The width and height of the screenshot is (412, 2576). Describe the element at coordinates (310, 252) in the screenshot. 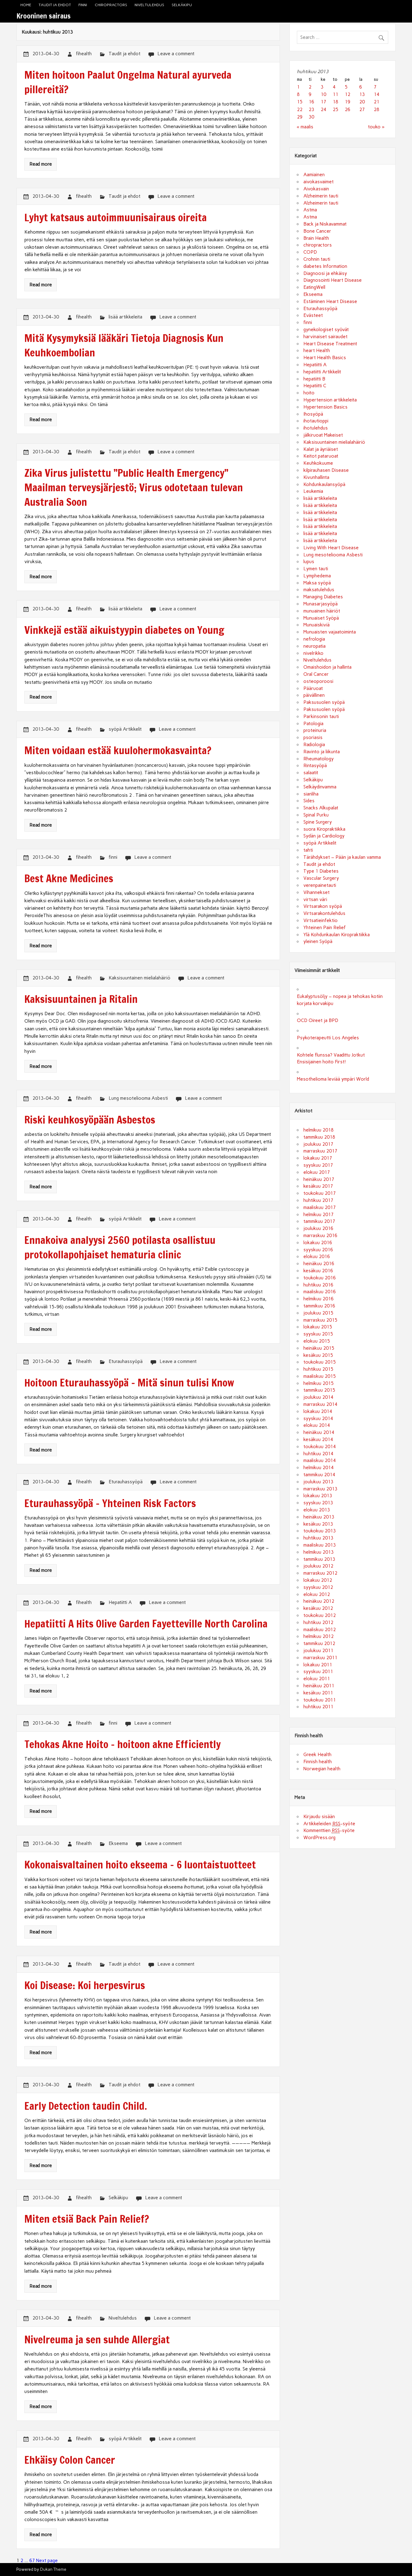

I see `COPD` at that location.